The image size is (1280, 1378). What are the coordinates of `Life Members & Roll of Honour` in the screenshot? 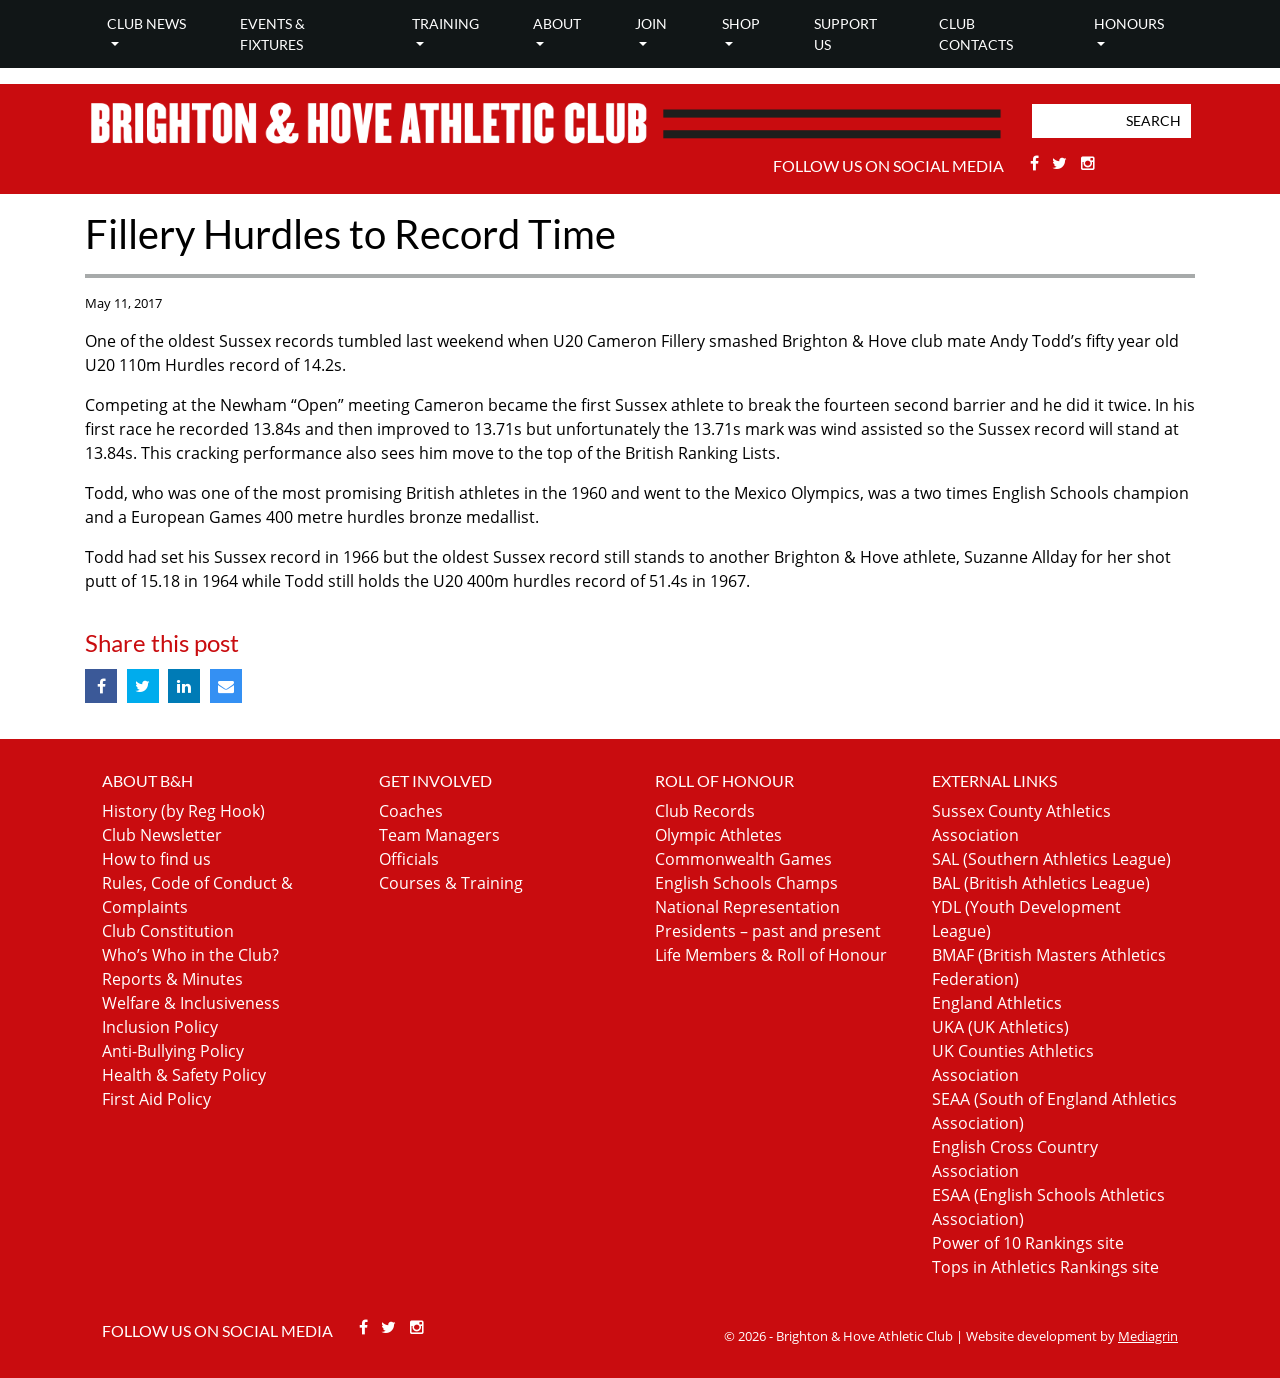 It's located at (771, 955).